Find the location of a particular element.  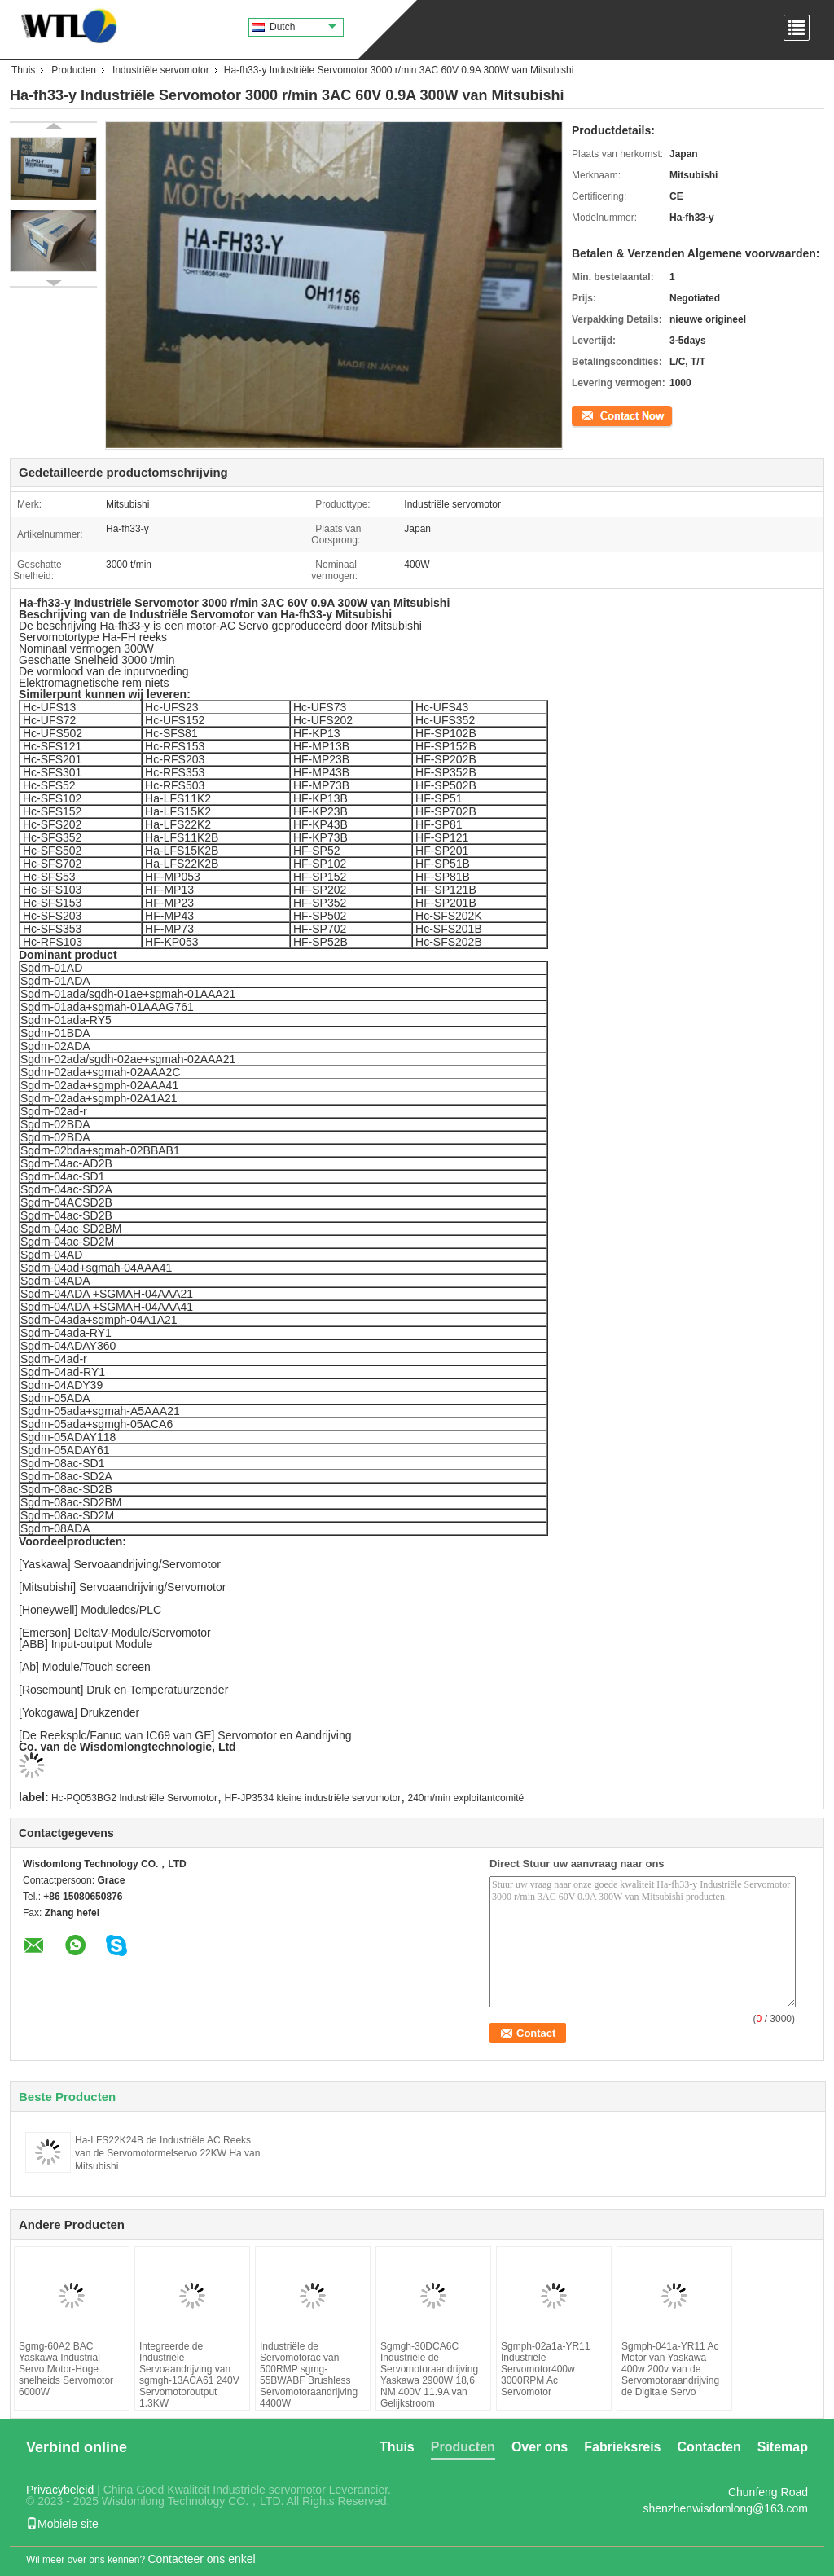

Industriële de Servomotorac van 500RMP sgmg-55BWABF Brushless Servomotoraandrijving 4400W is located at coordinates (309, 2375).